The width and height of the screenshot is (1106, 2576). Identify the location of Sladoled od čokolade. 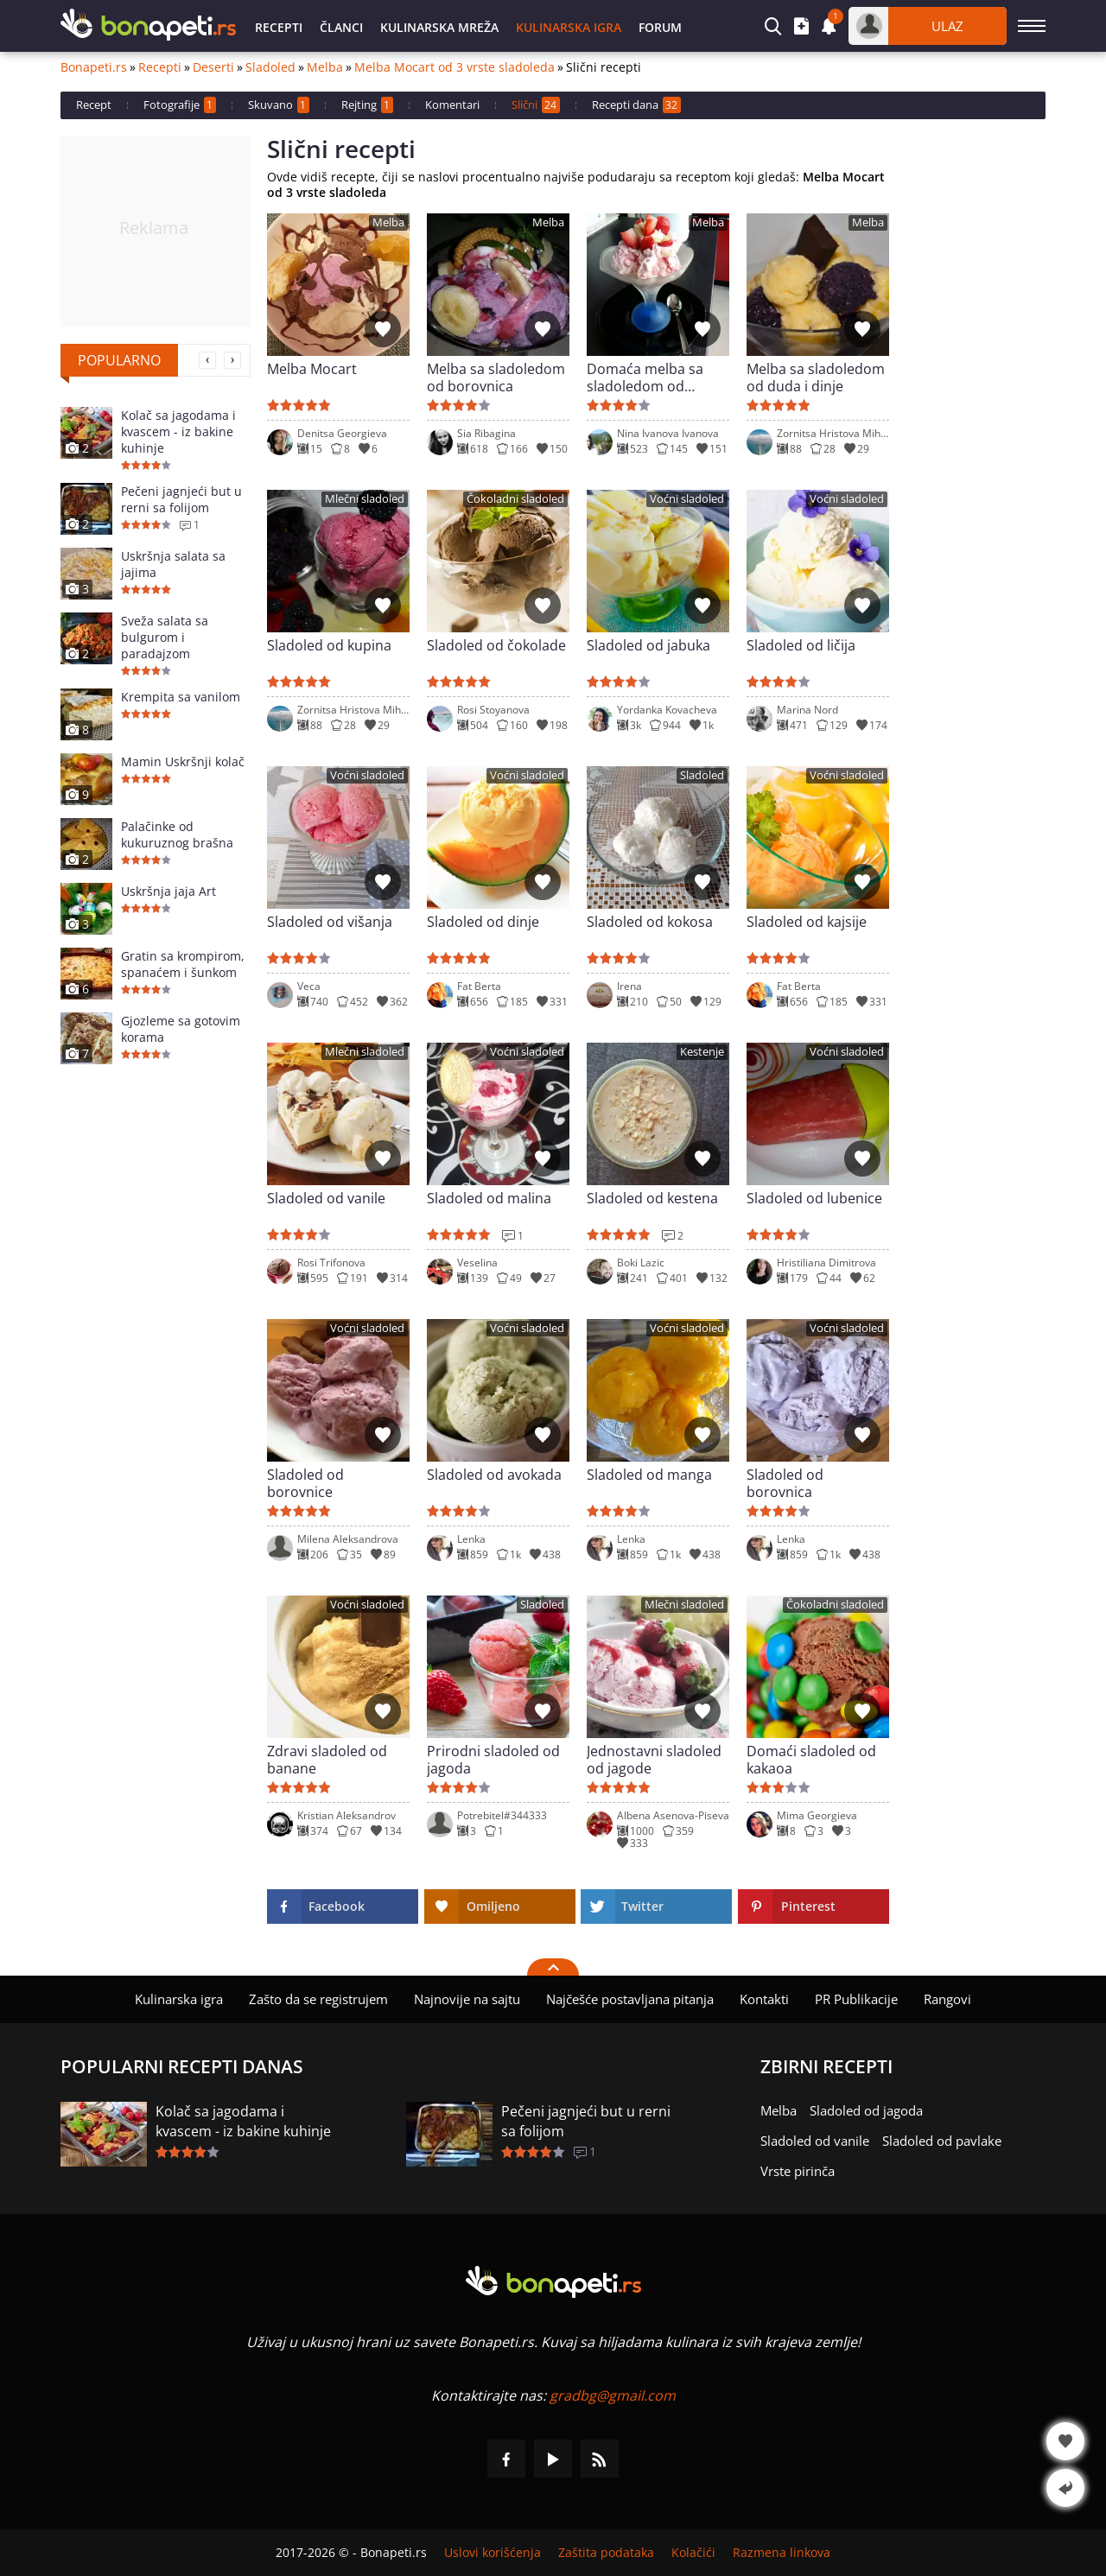
(496, 646).